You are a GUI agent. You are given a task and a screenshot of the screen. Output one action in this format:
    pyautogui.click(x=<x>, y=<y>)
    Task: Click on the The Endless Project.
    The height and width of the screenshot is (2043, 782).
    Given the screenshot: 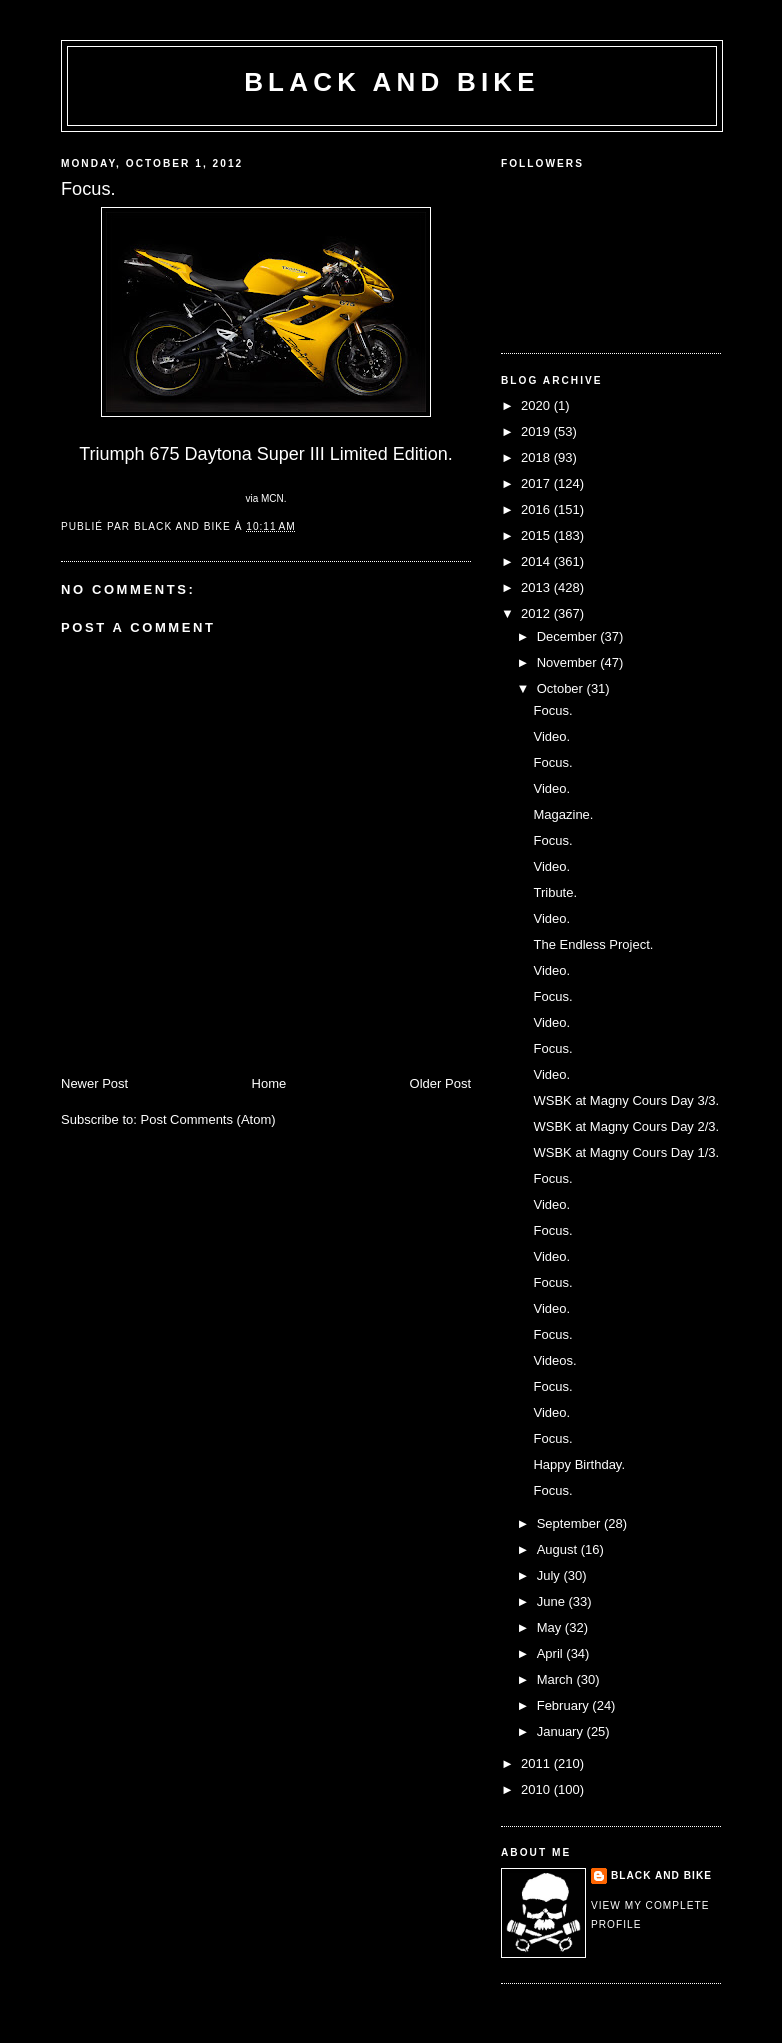 What is the action you would take?
    pyautogui.click(x=593, y=944)
    